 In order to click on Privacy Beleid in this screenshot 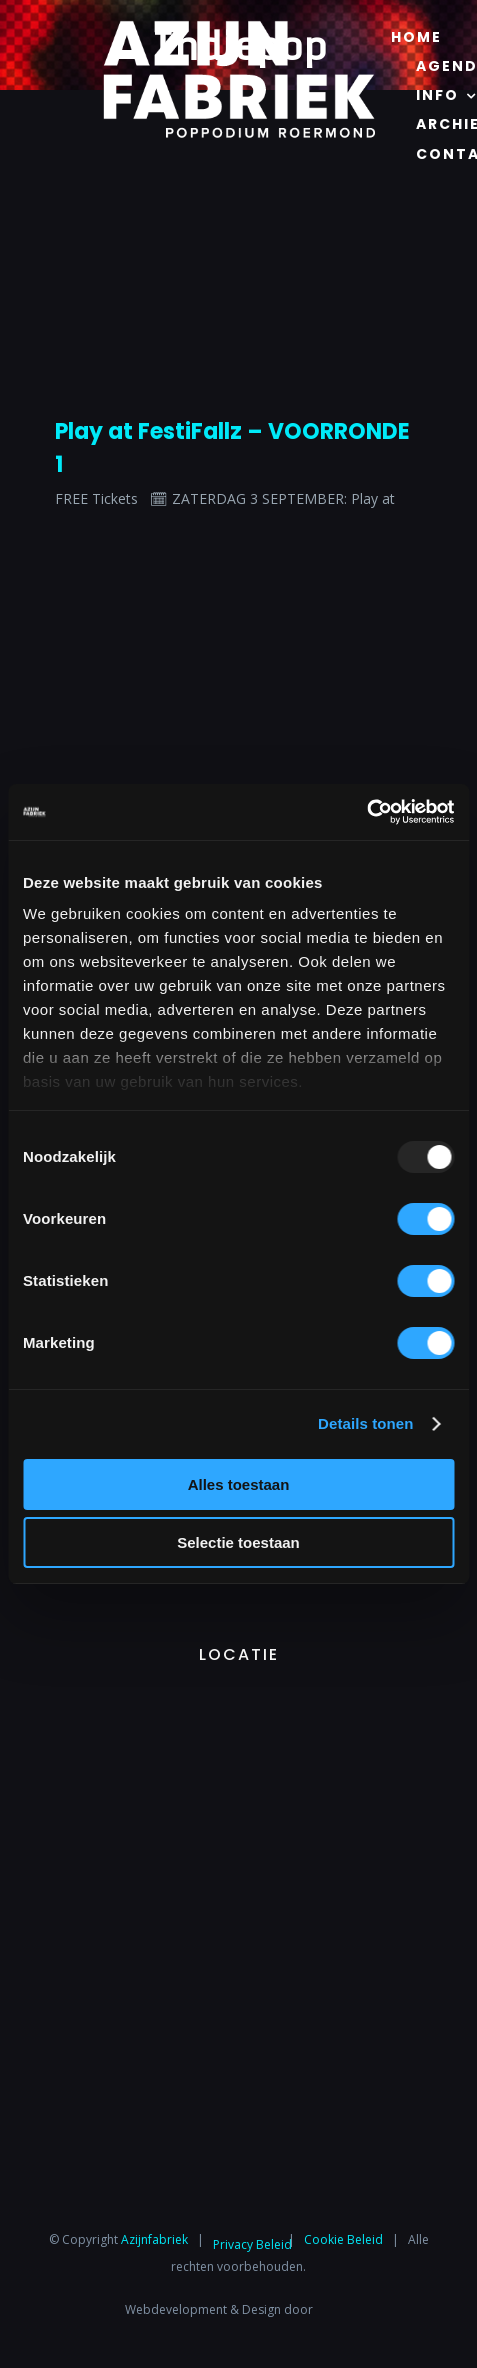, I will do `click(252, 2244)`.